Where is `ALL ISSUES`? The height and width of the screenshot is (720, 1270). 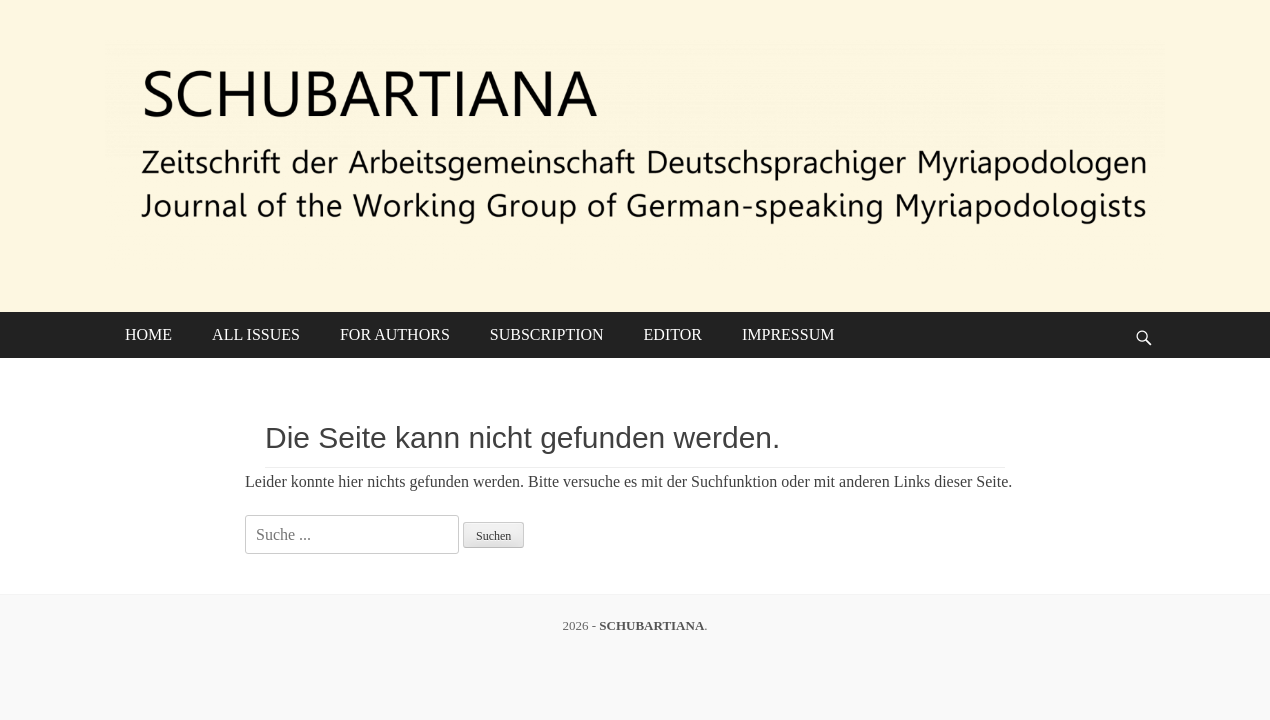
ALL ISSUES is located at coordinates (256, 334).